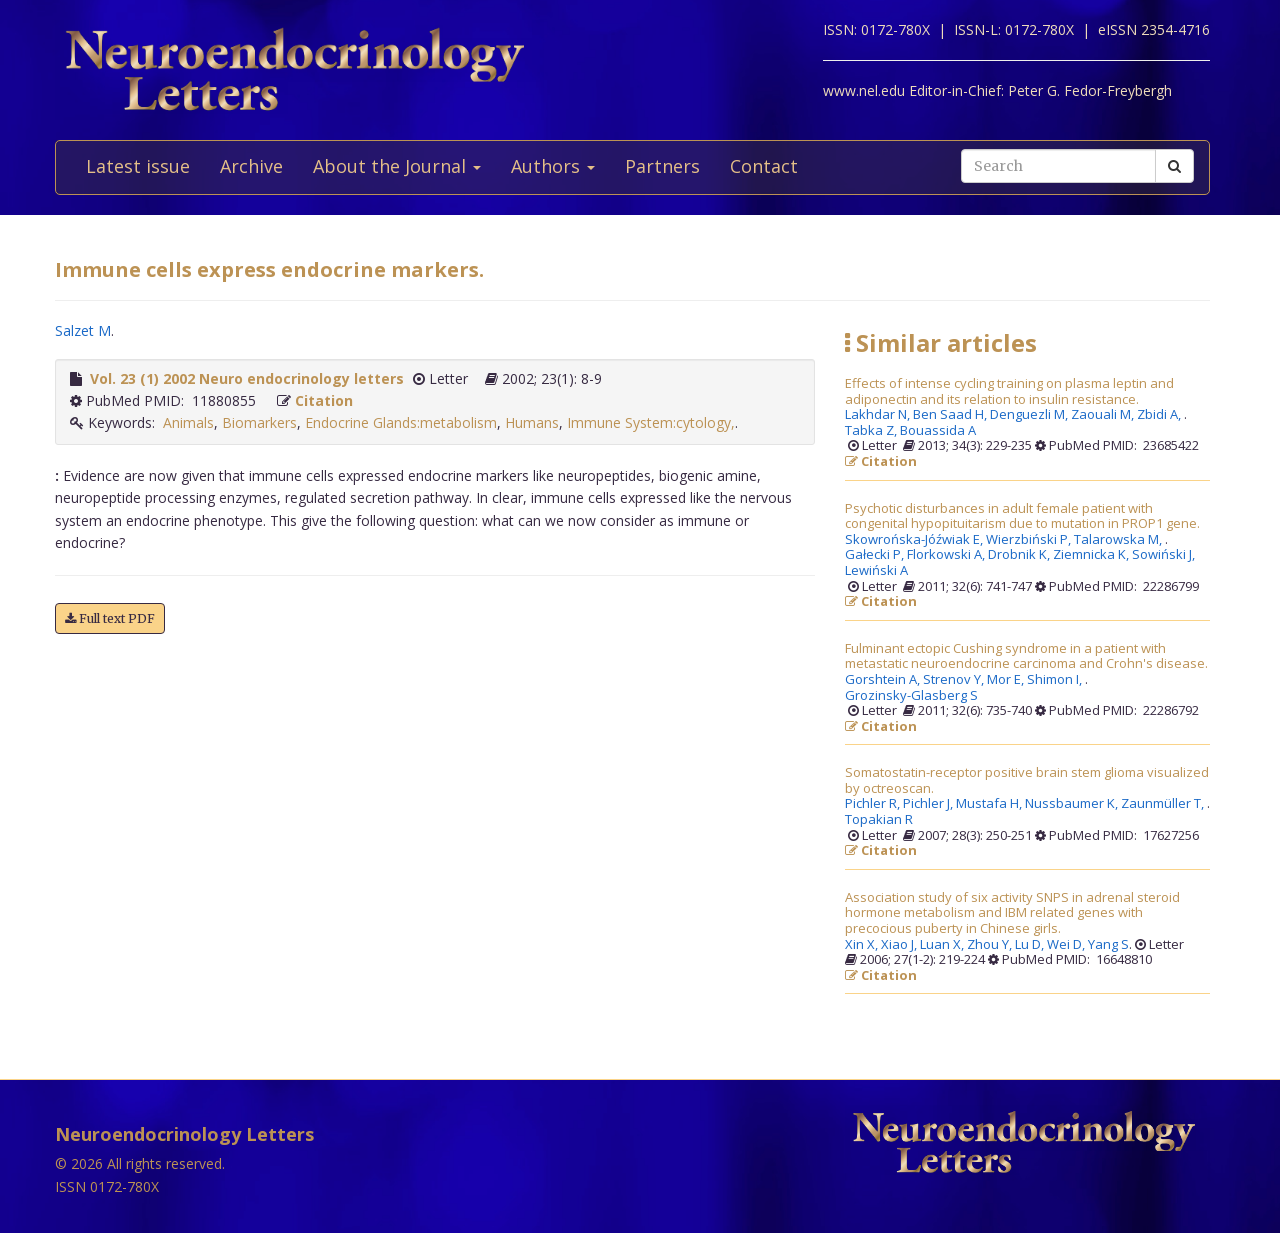 This screenshot has height=1233, width=1280. I want to click on Wei D,, so click(1067, 945).